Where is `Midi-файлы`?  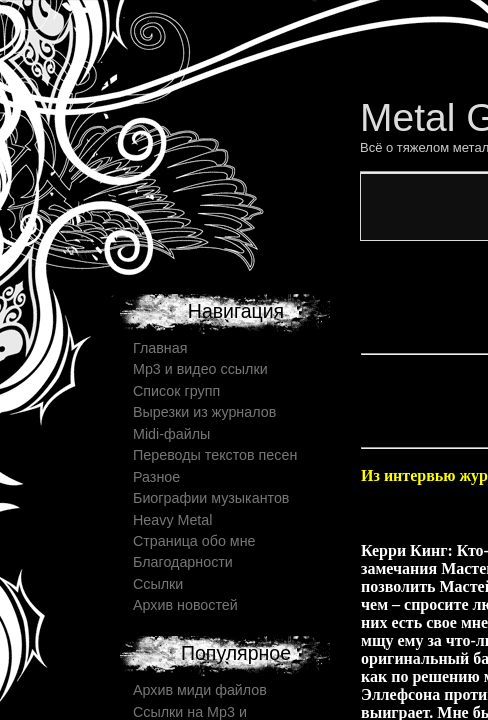
Midi-файлы is located at coordinates (171, 434).